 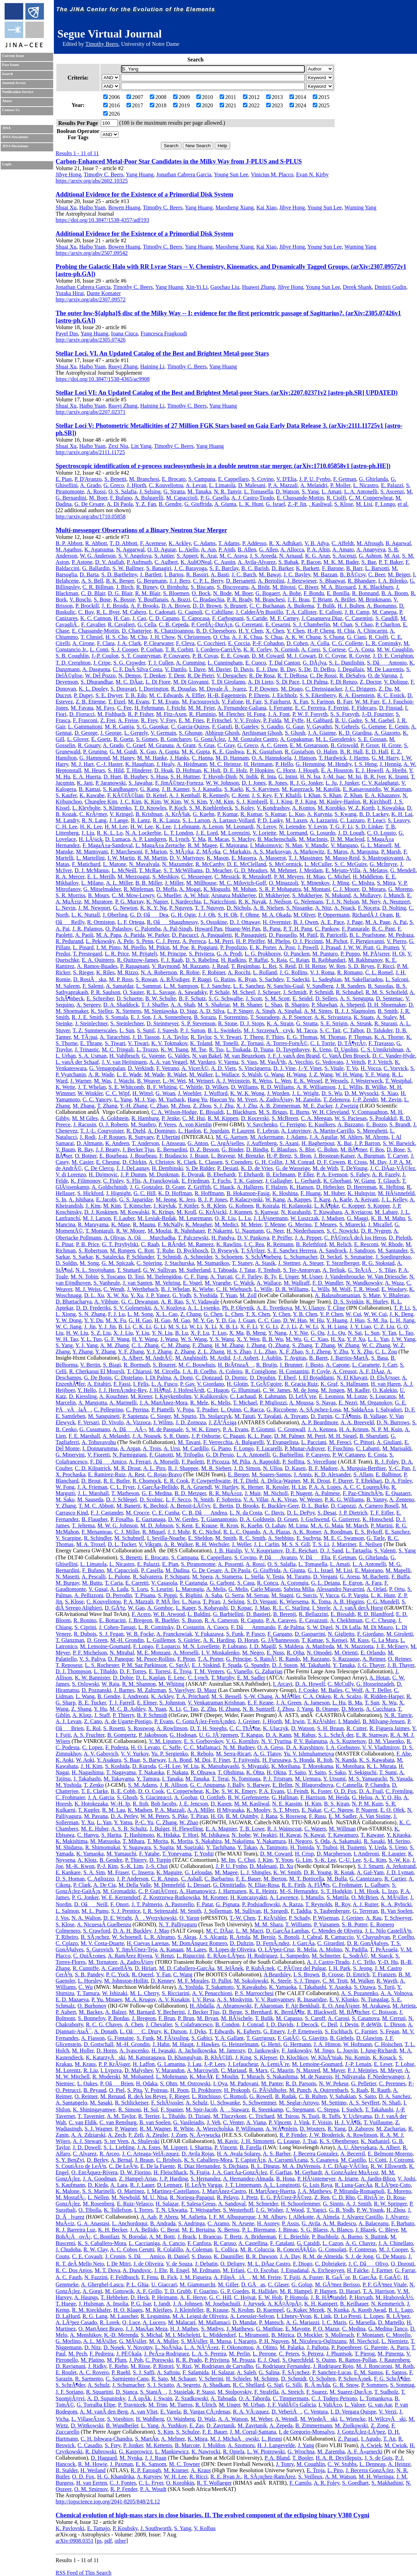 What do you see at coordinates (276, 839) in the screenshot?
I see `B. Machenschalk` at bounding box center [276, 839].